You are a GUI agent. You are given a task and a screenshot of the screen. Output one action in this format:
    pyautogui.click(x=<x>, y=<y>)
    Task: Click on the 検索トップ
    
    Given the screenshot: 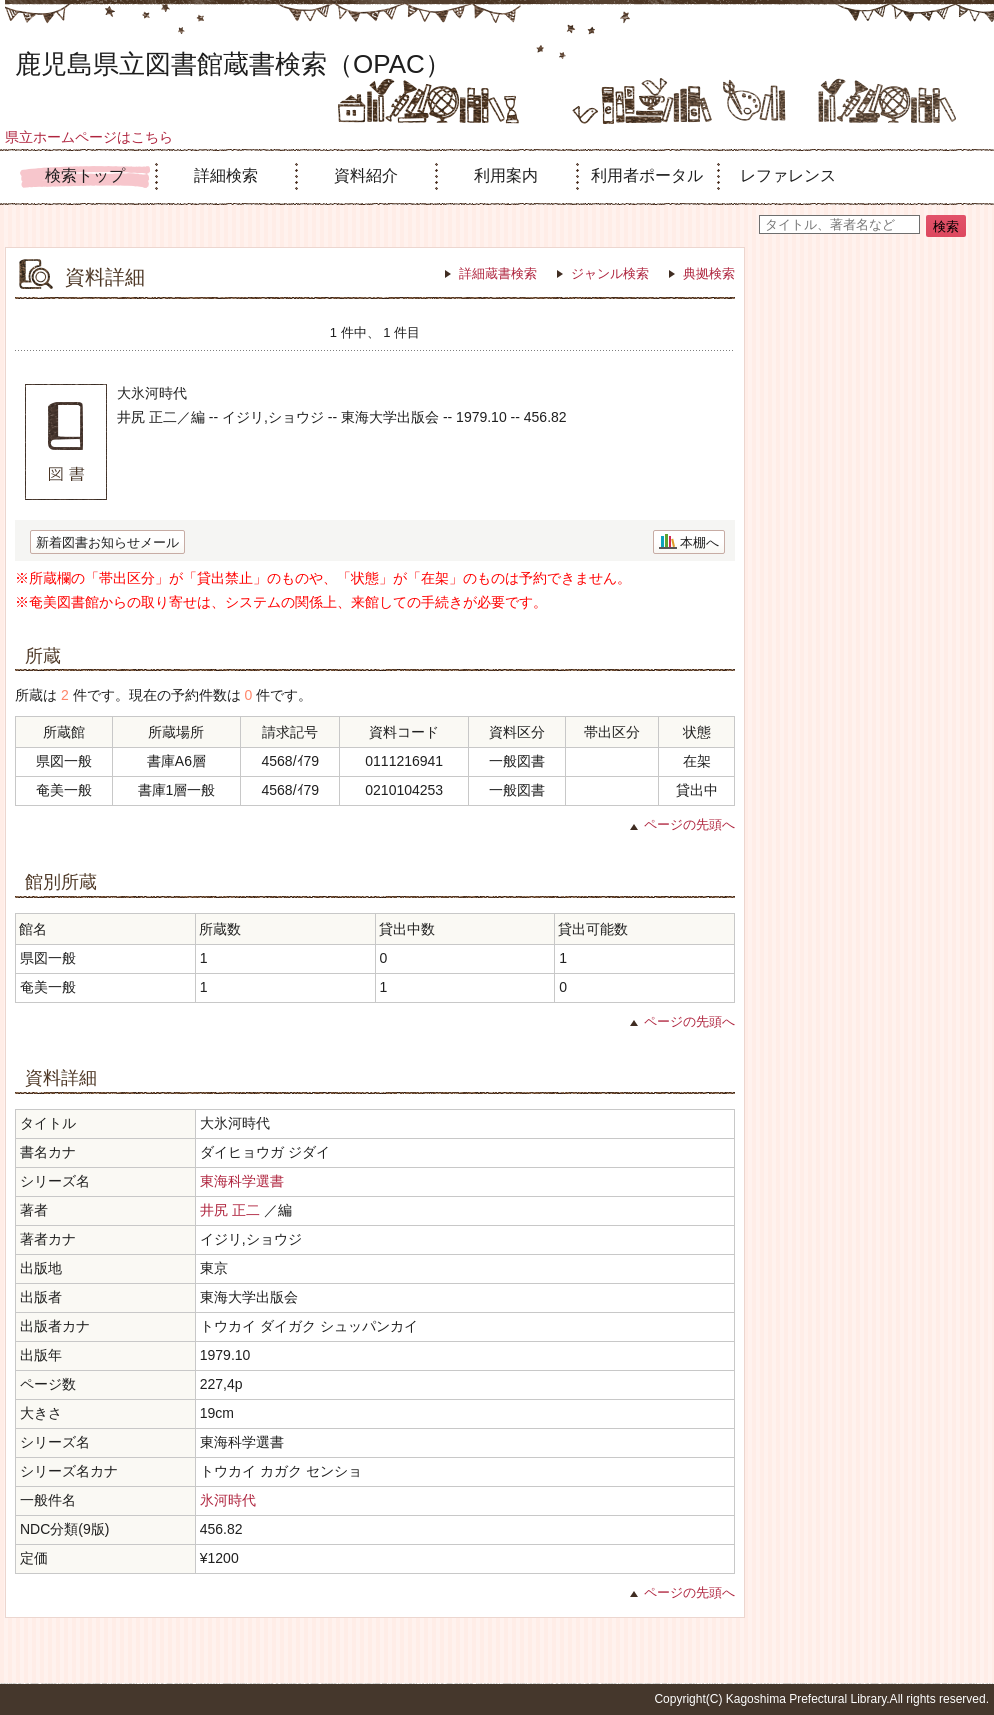 What is the action you would take?
    pyautogui.click(x=85, y=175)
    